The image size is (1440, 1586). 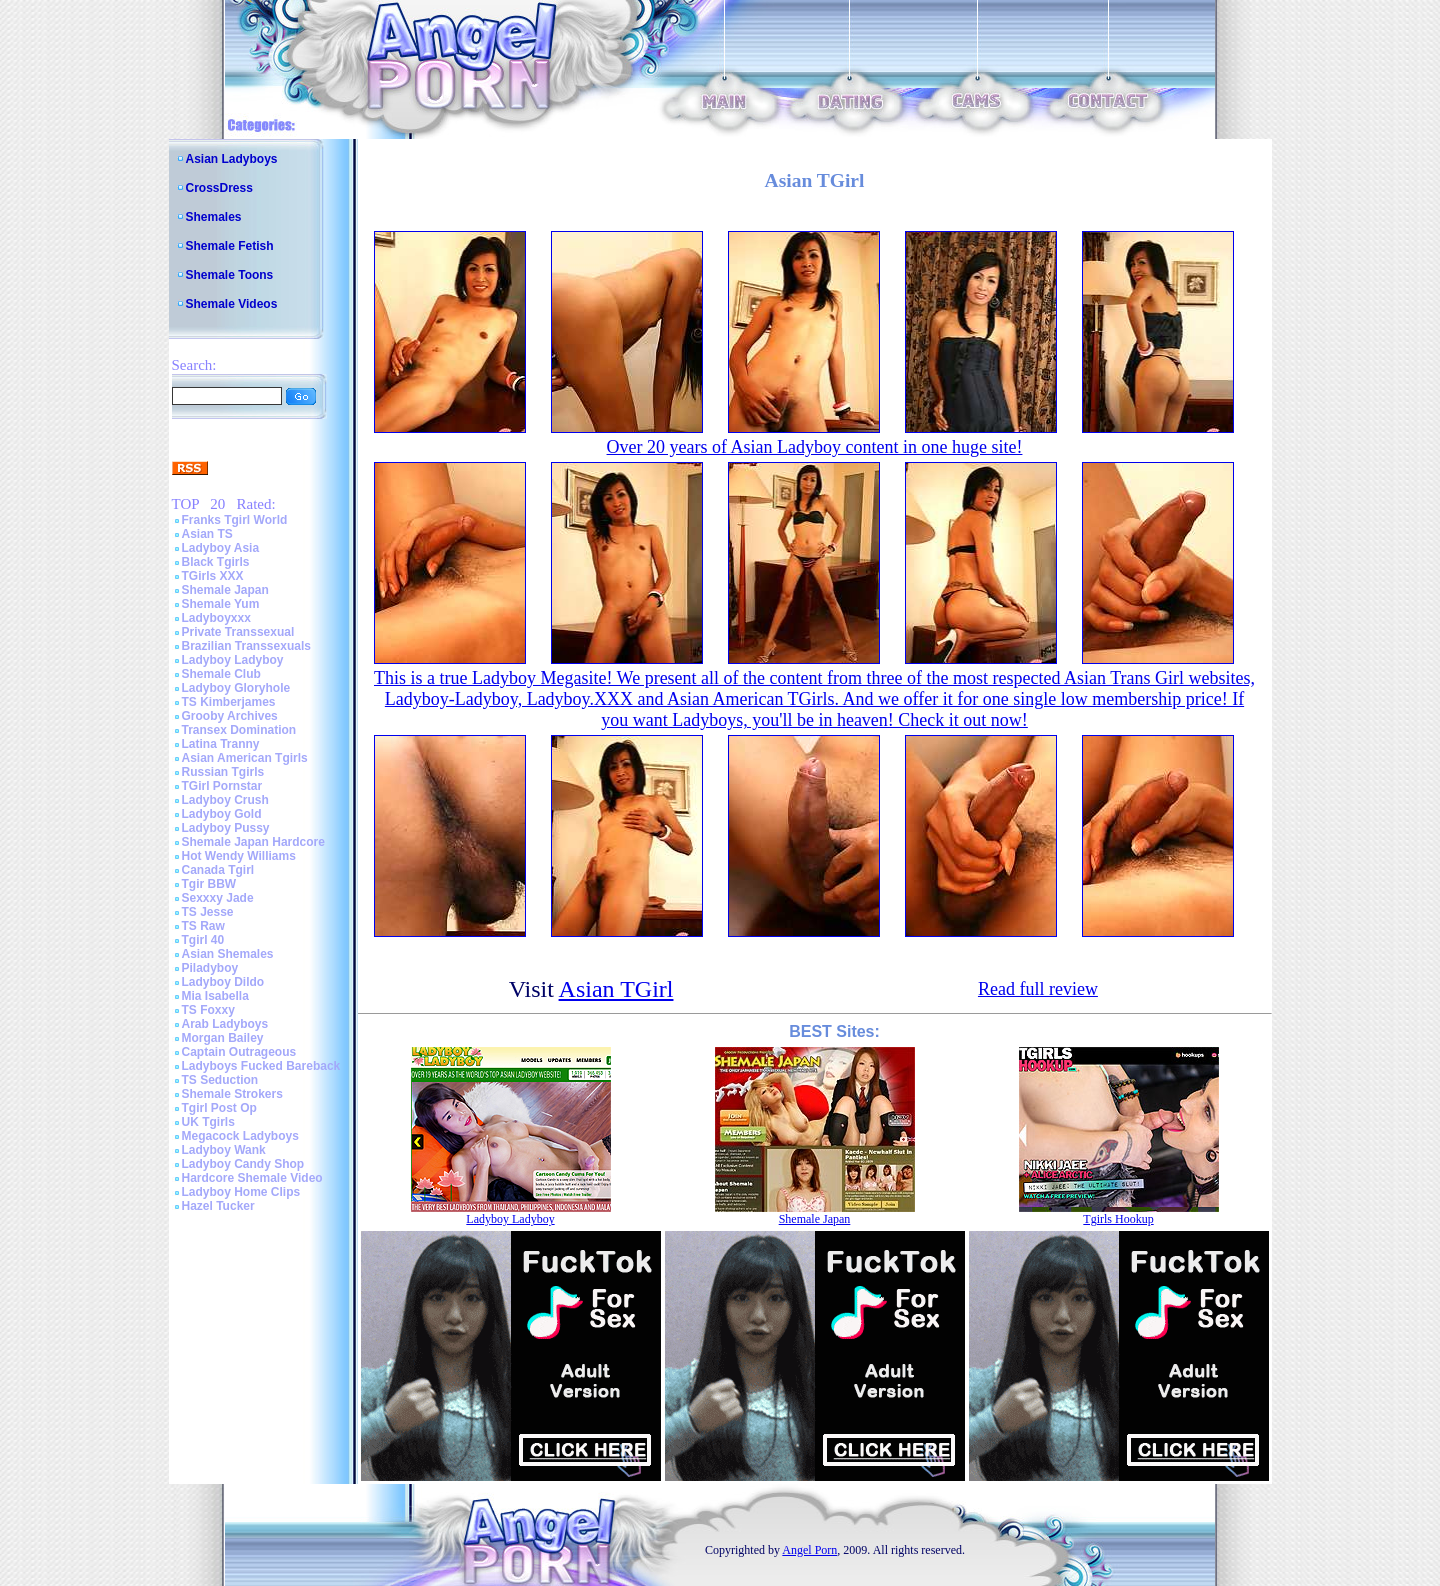 I want to click on Asian TGirl, so click(x=616, y=989).